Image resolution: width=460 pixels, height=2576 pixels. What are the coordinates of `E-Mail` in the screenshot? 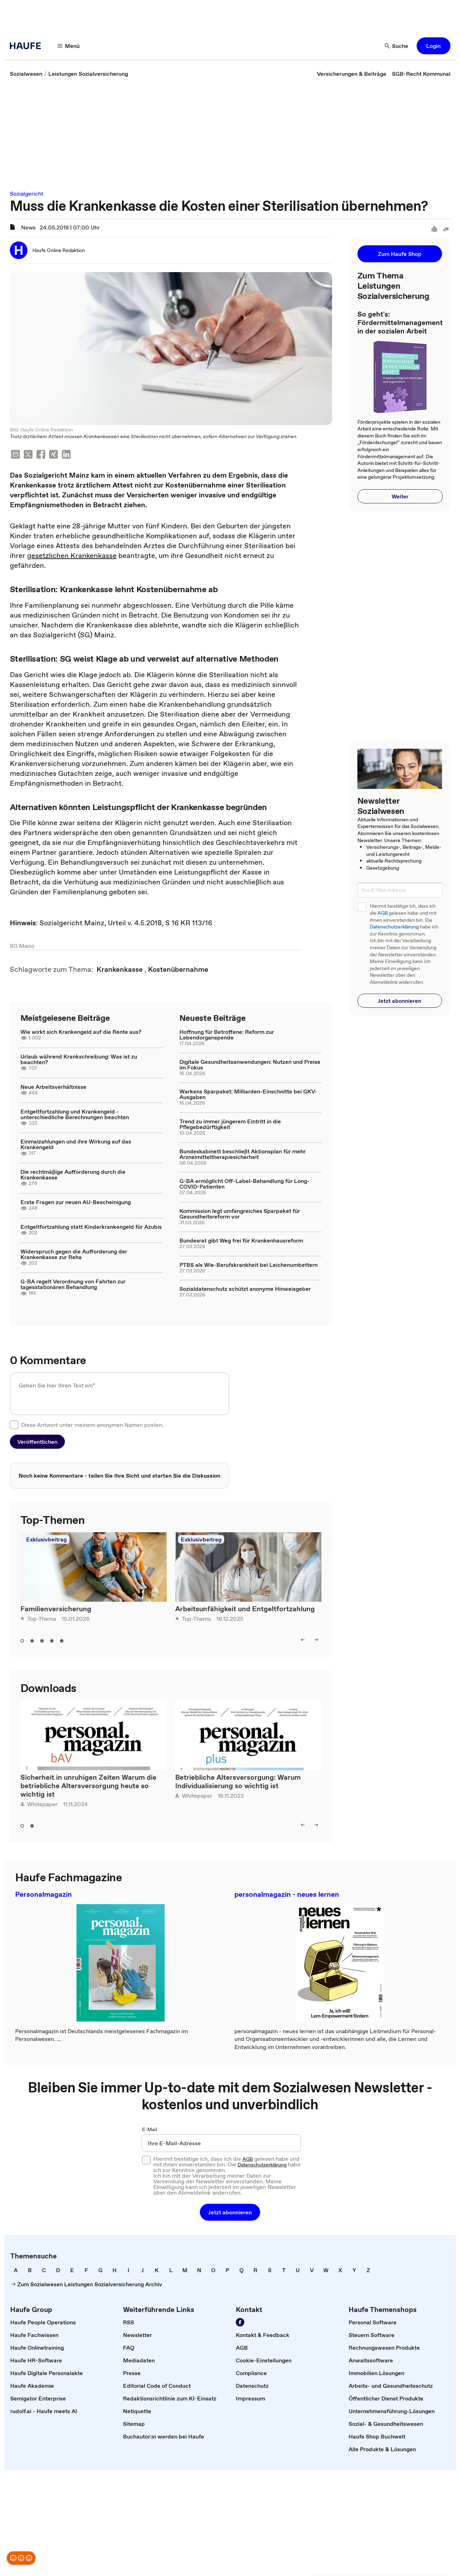 It's located at (149, 2129).